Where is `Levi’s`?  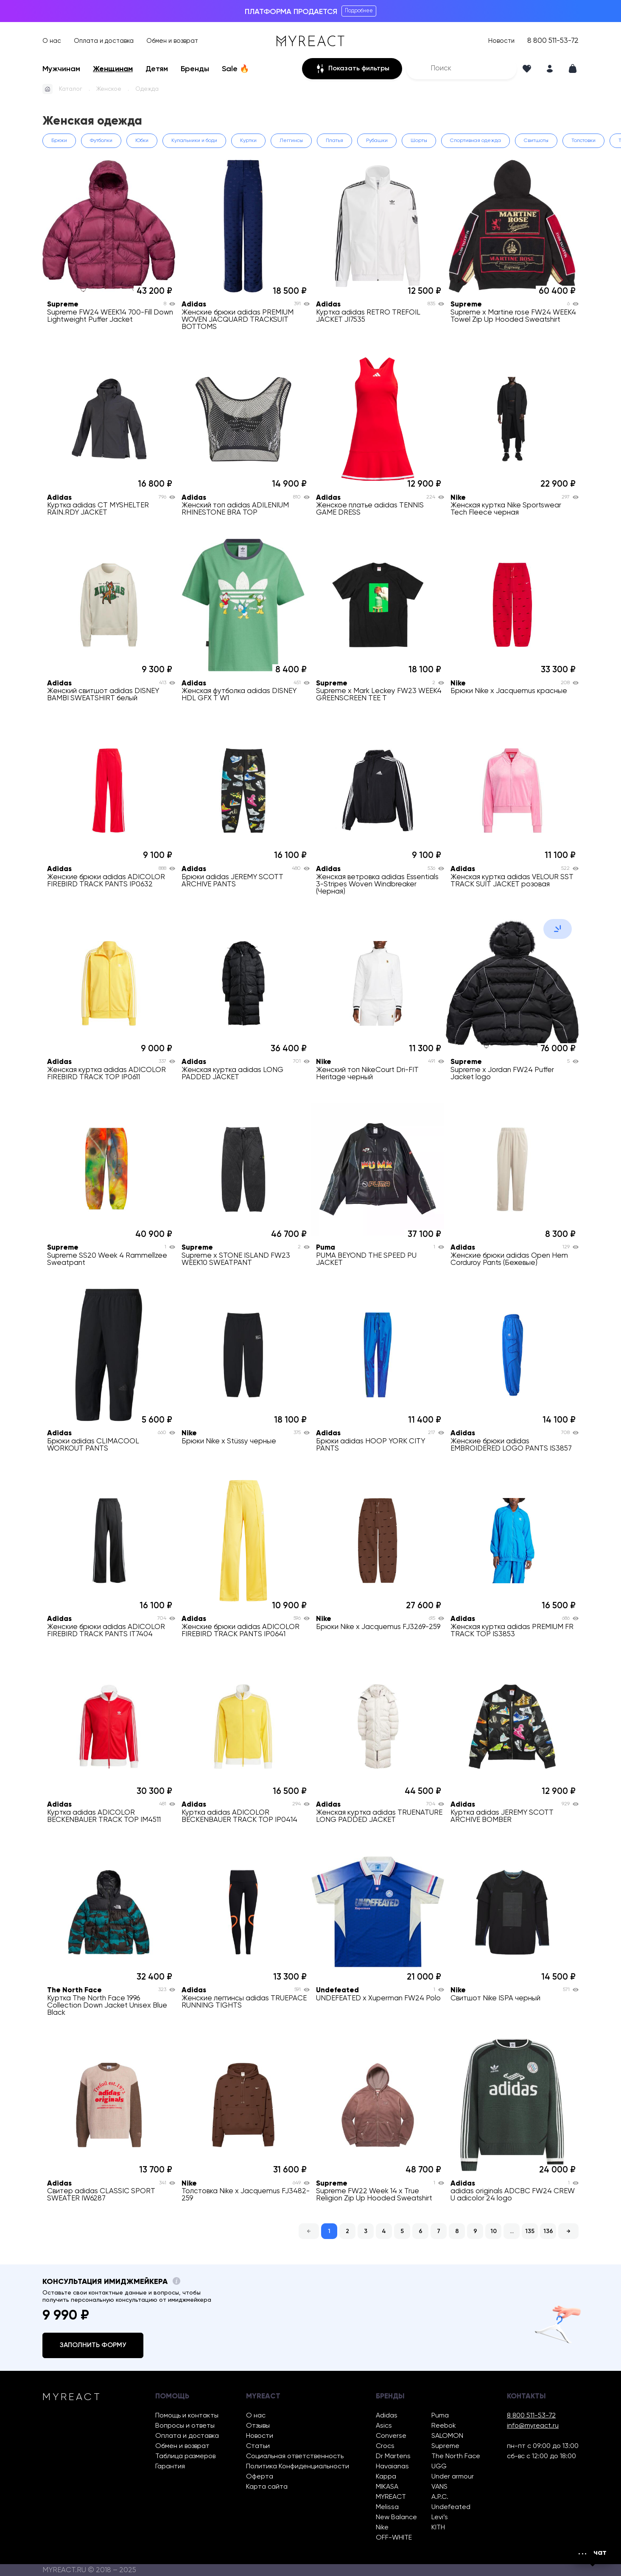
Levi’s is located at coordinates (439, 2517).